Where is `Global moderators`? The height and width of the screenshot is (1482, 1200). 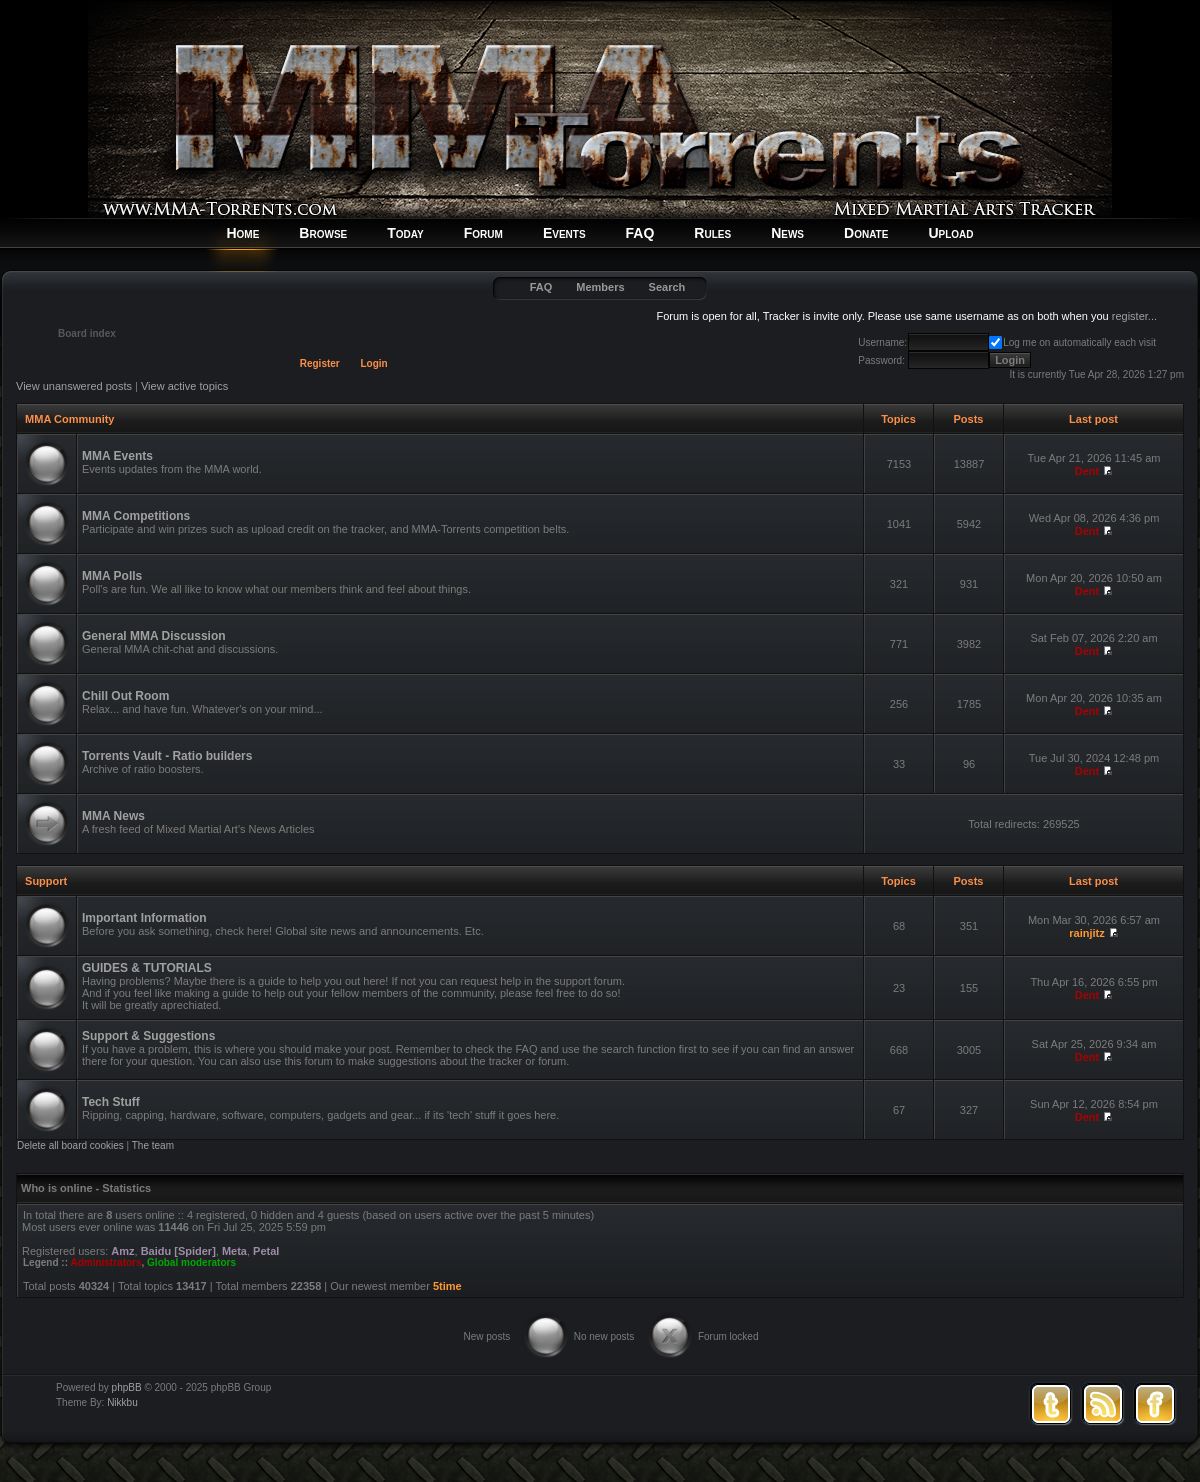 Global moderators is located at coordinates (191, 1262).